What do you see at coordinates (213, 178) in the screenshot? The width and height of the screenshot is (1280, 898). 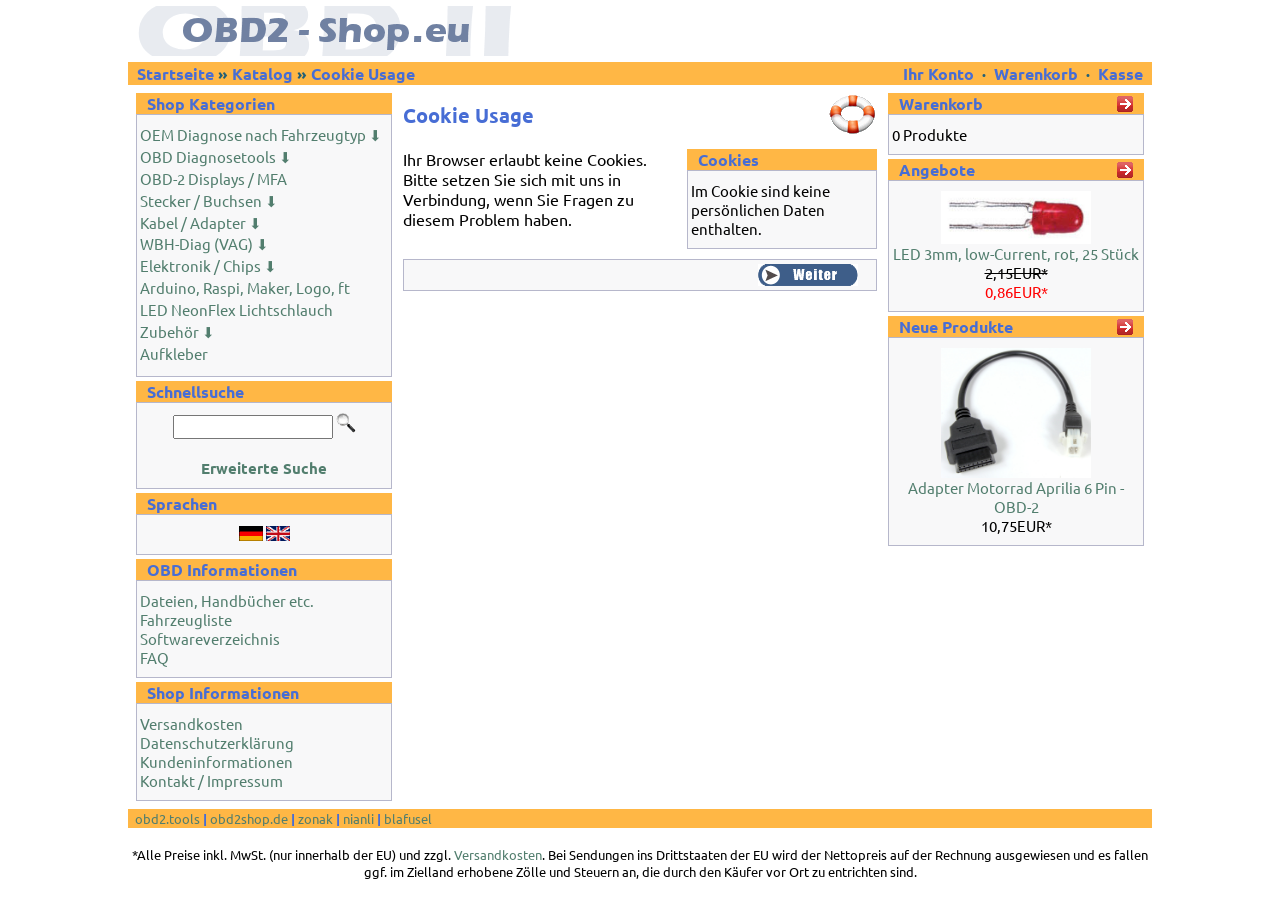 I see `OBD-2 Displays / MFA` at bounding box center [213, 178].